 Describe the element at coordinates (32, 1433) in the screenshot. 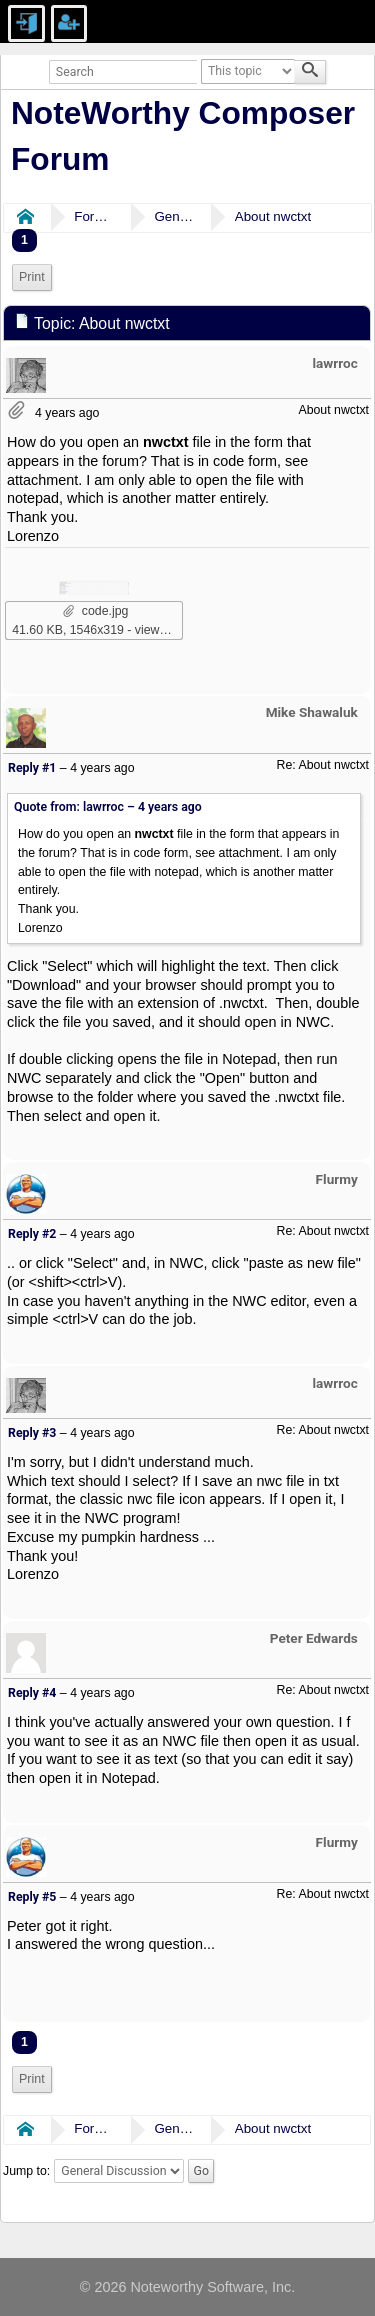

I see `Reply #3` at that location.